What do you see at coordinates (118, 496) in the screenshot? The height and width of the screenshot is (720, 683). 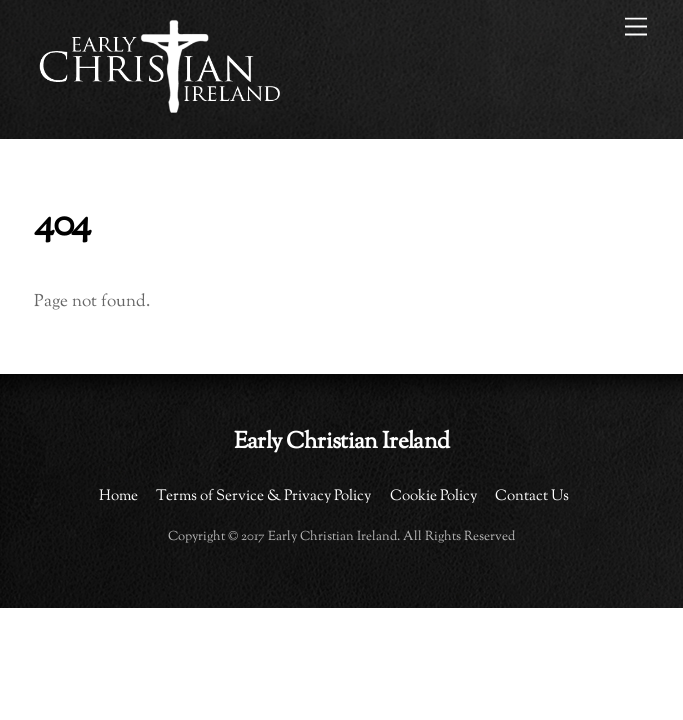 I see `Home` at bounding box center [118, 496].